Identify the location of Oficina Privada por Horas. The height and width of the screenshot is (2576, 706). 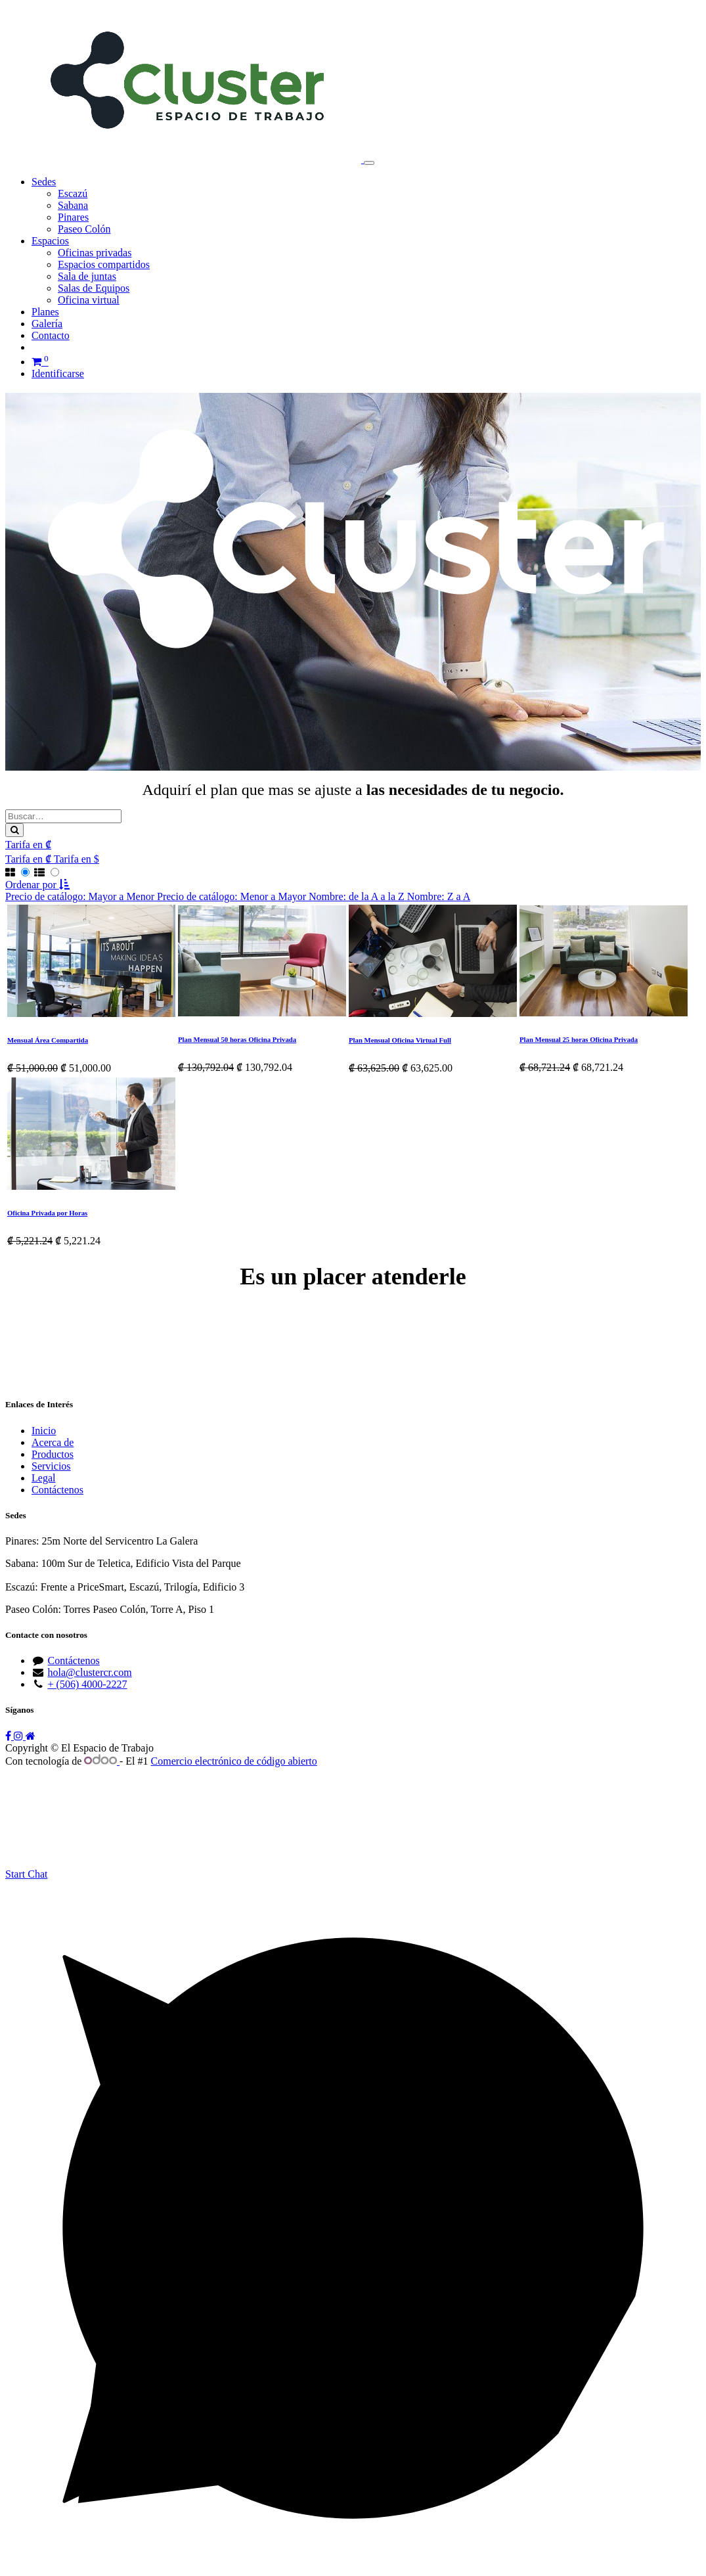
(47, 1213).